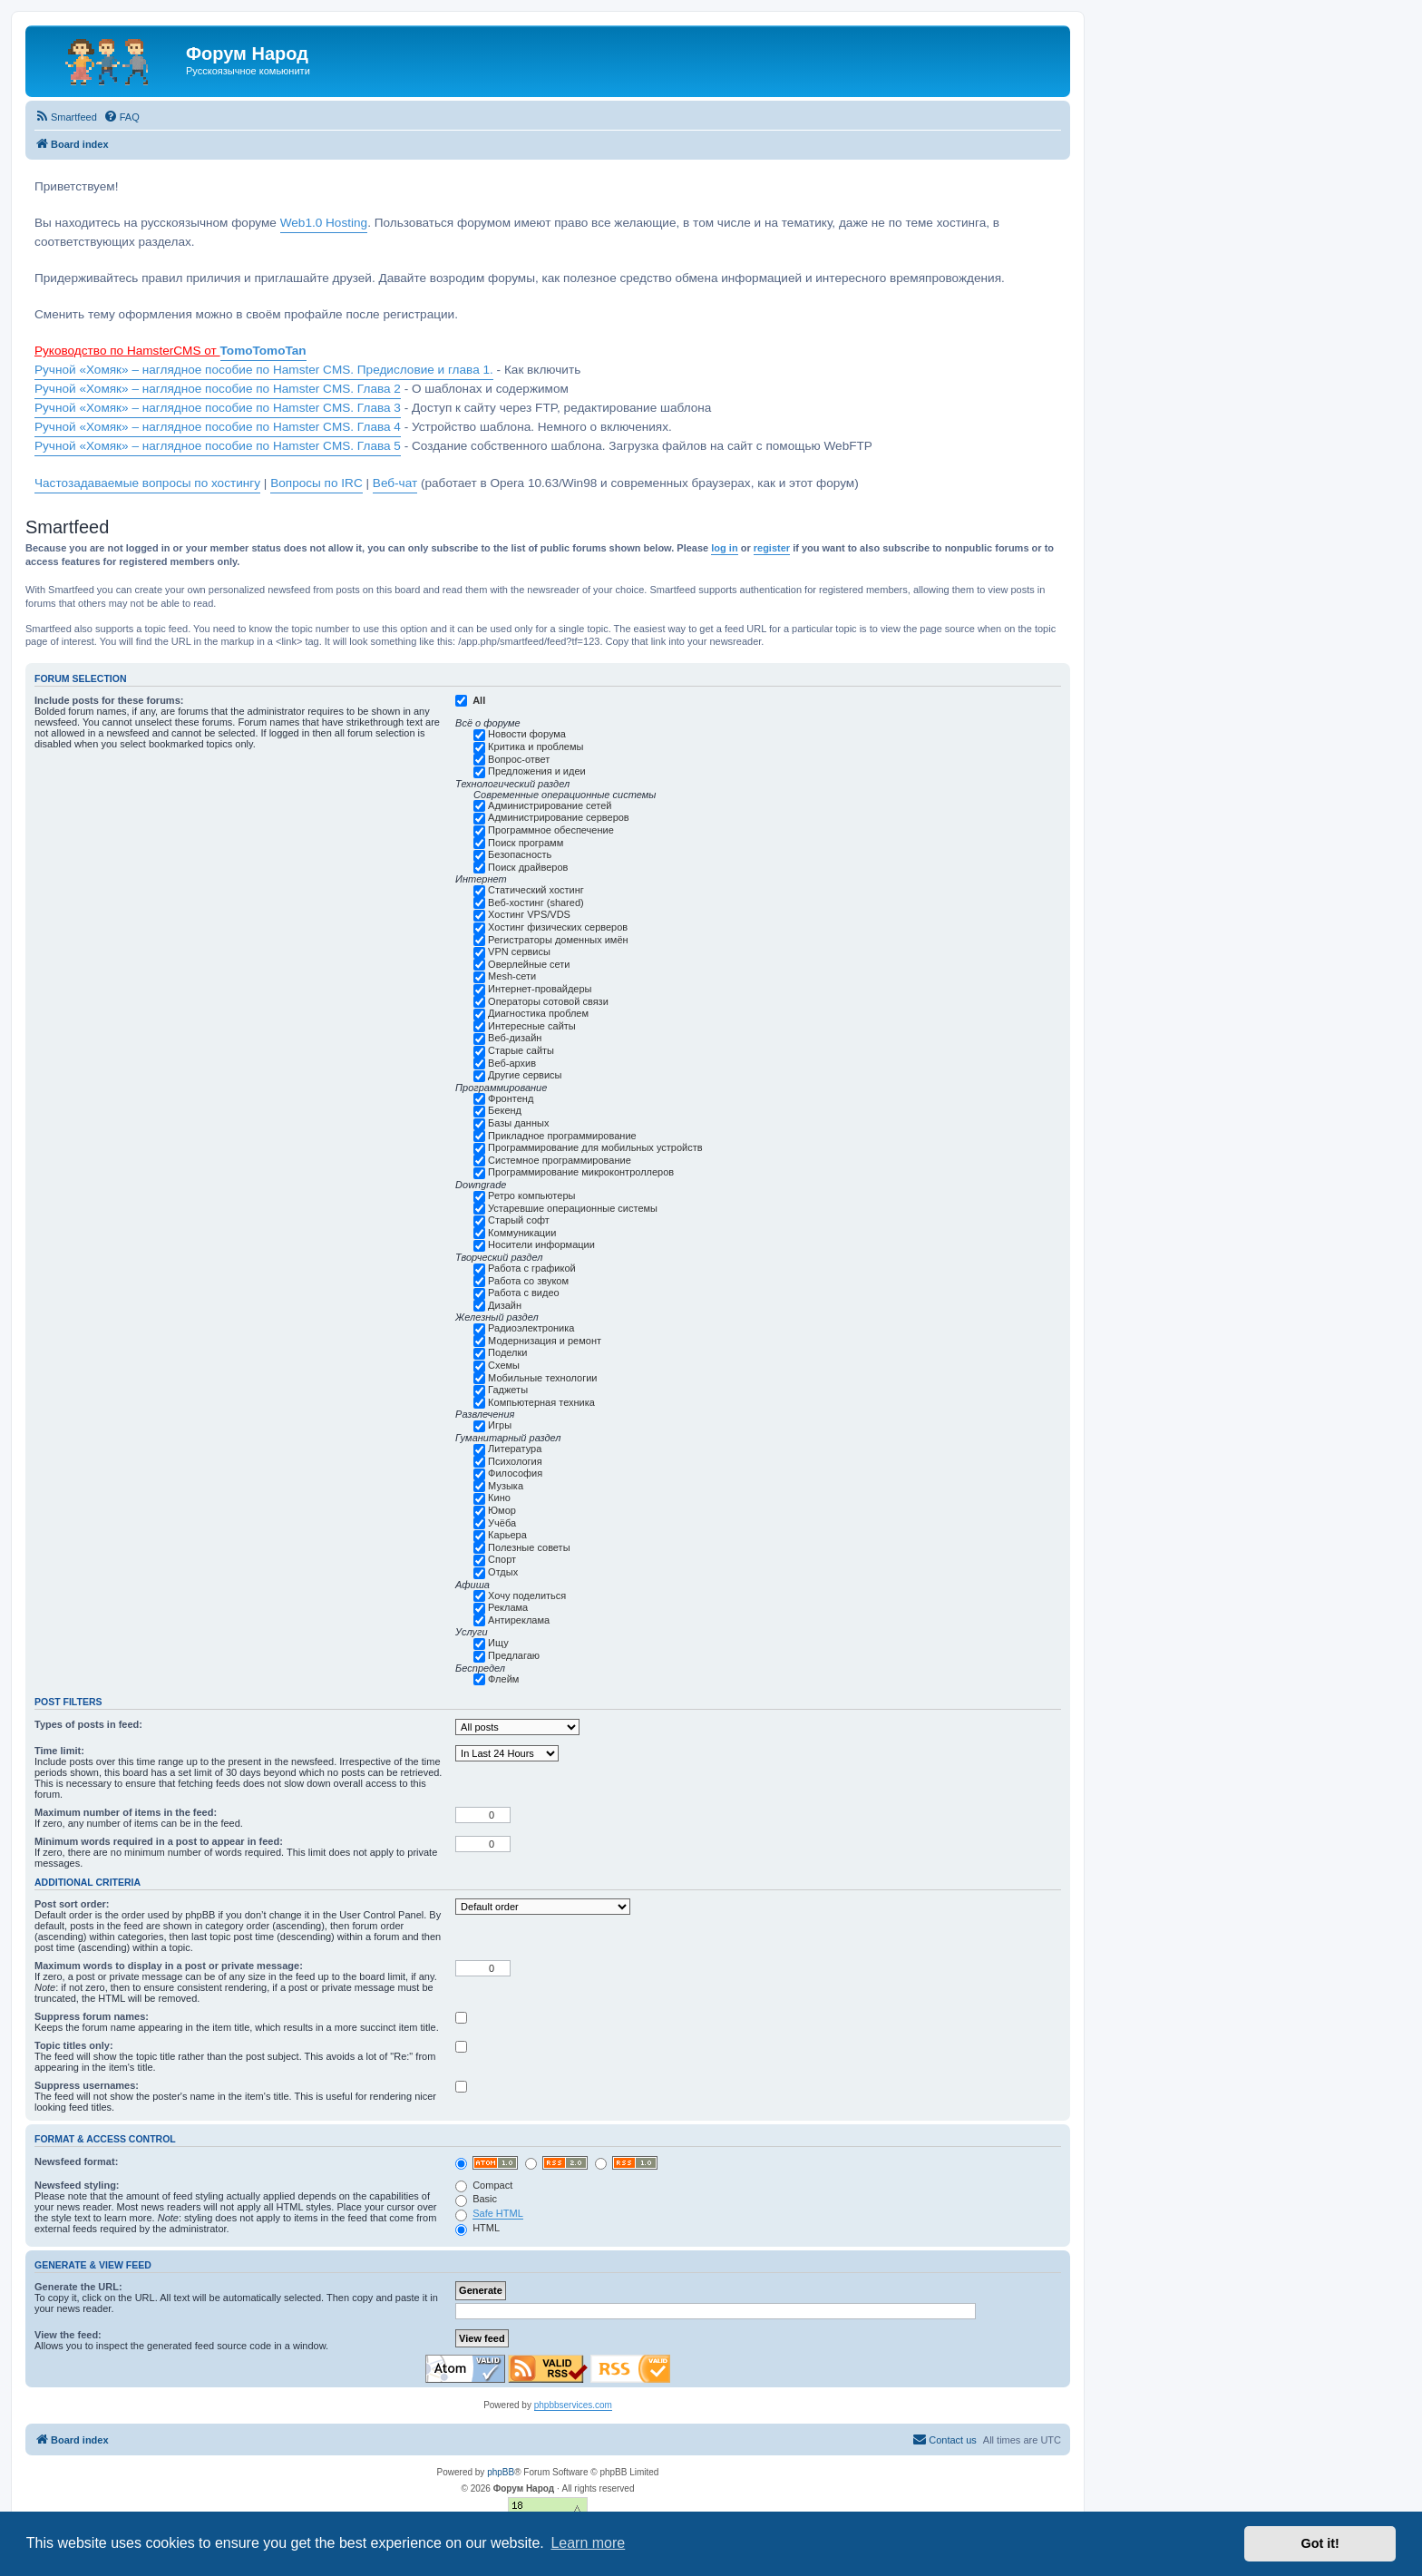 Image resolution: width=1422 pixels, height=2576 pixels. What do you see at coordinates (504, 1365) in the screenshot?
I see `Схемы` at bounding box center [504, 1365].